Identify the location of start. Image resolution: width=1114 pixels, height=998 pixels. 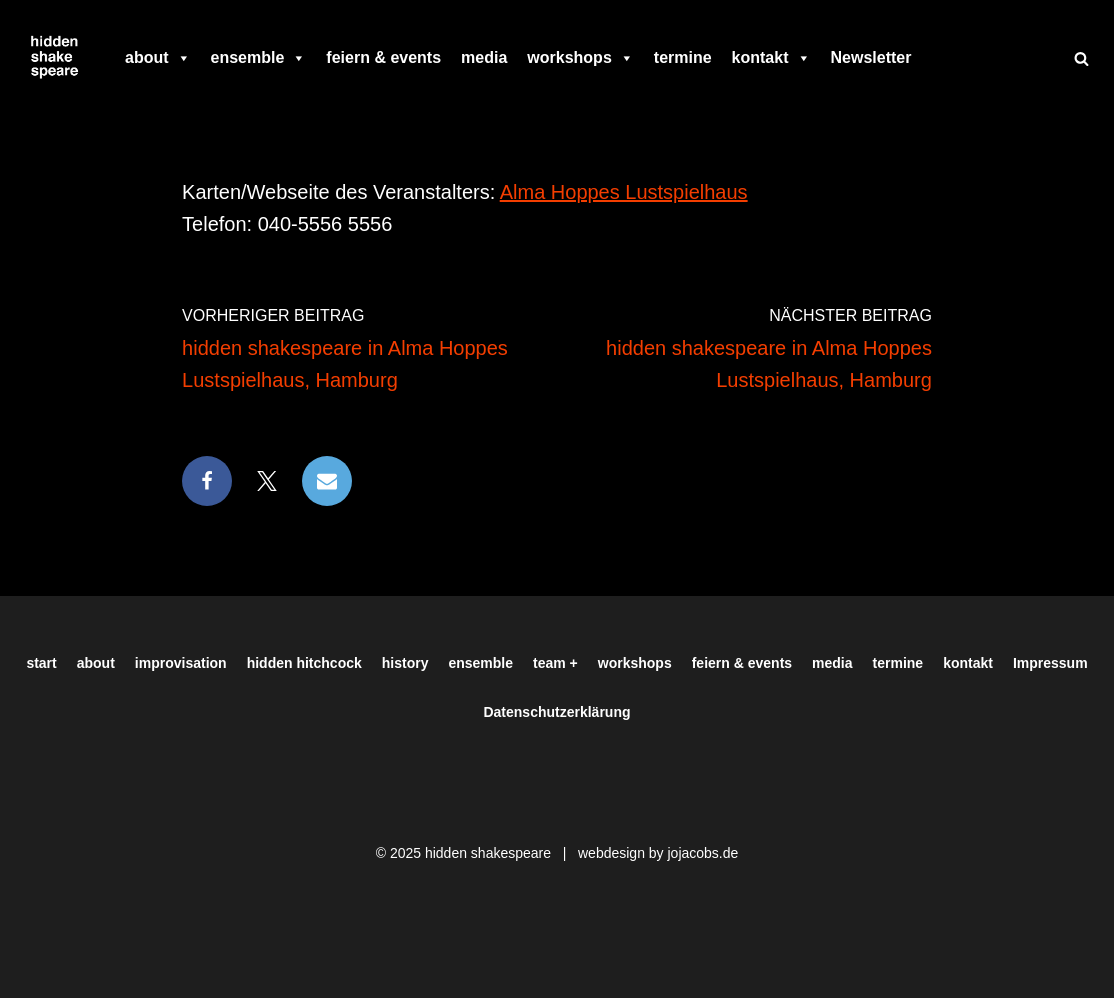
(41, 663).